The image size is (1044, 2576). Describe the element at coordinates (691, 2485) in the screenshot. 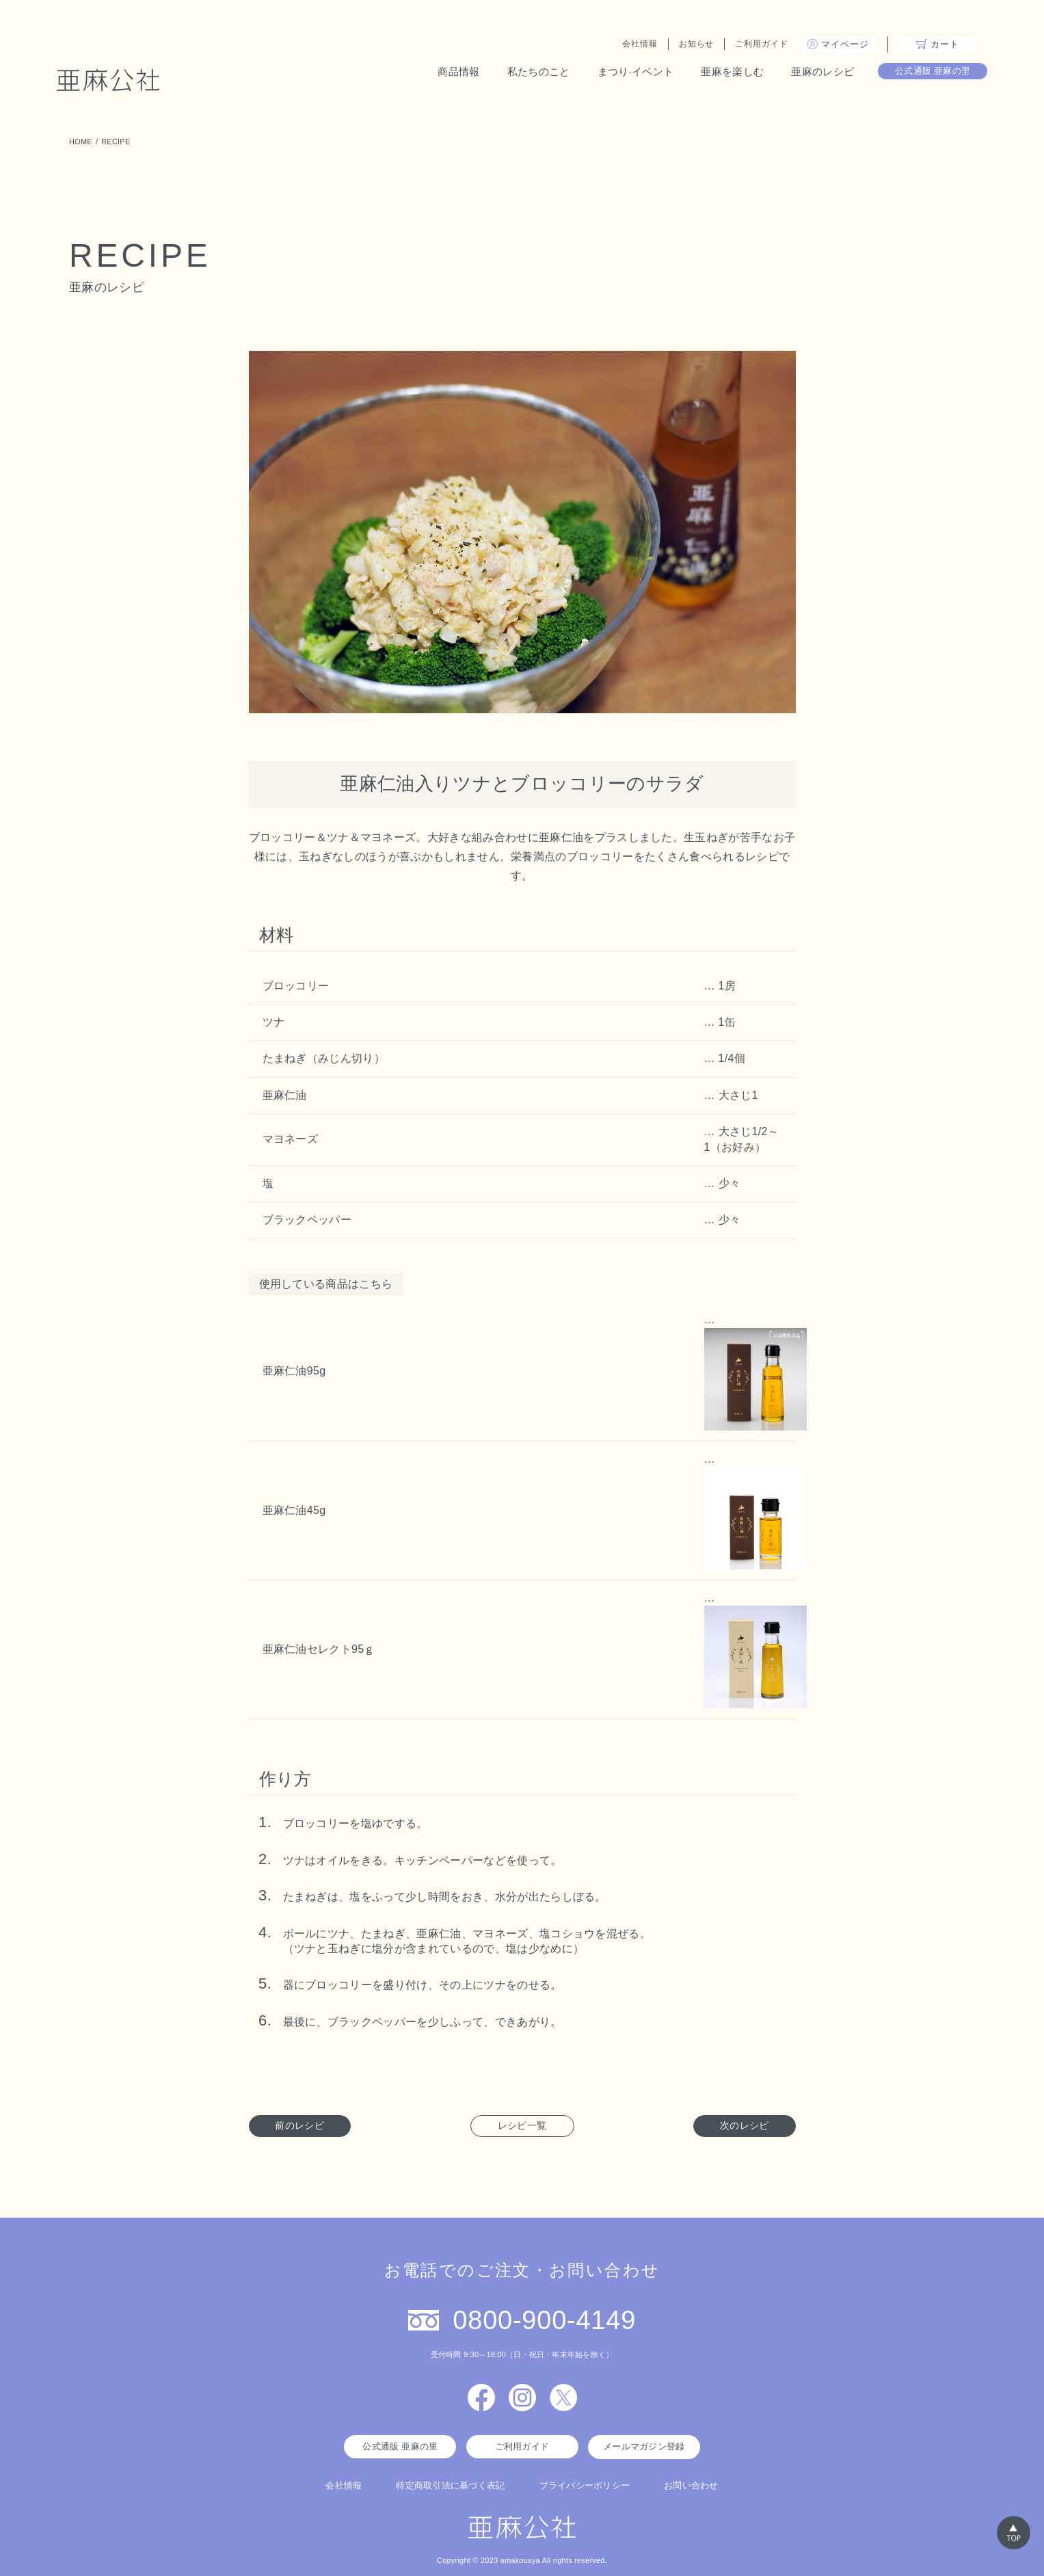

I see `お問い合わせ` at that location.